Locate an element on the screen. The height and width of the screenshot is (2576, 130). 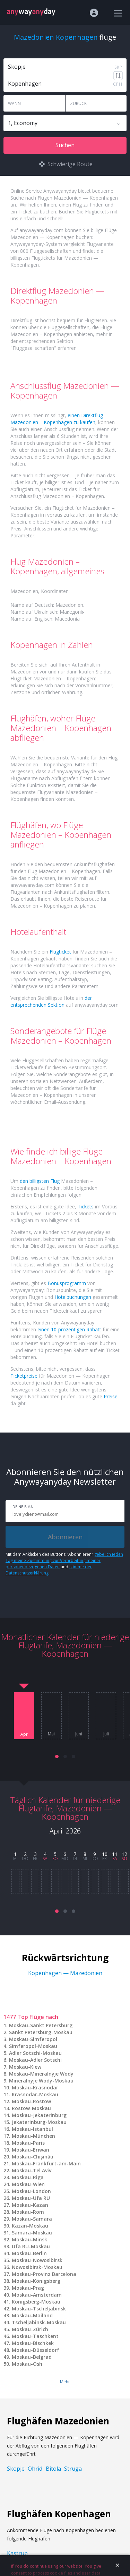
Flugticket is located at coordinates (60, 951).